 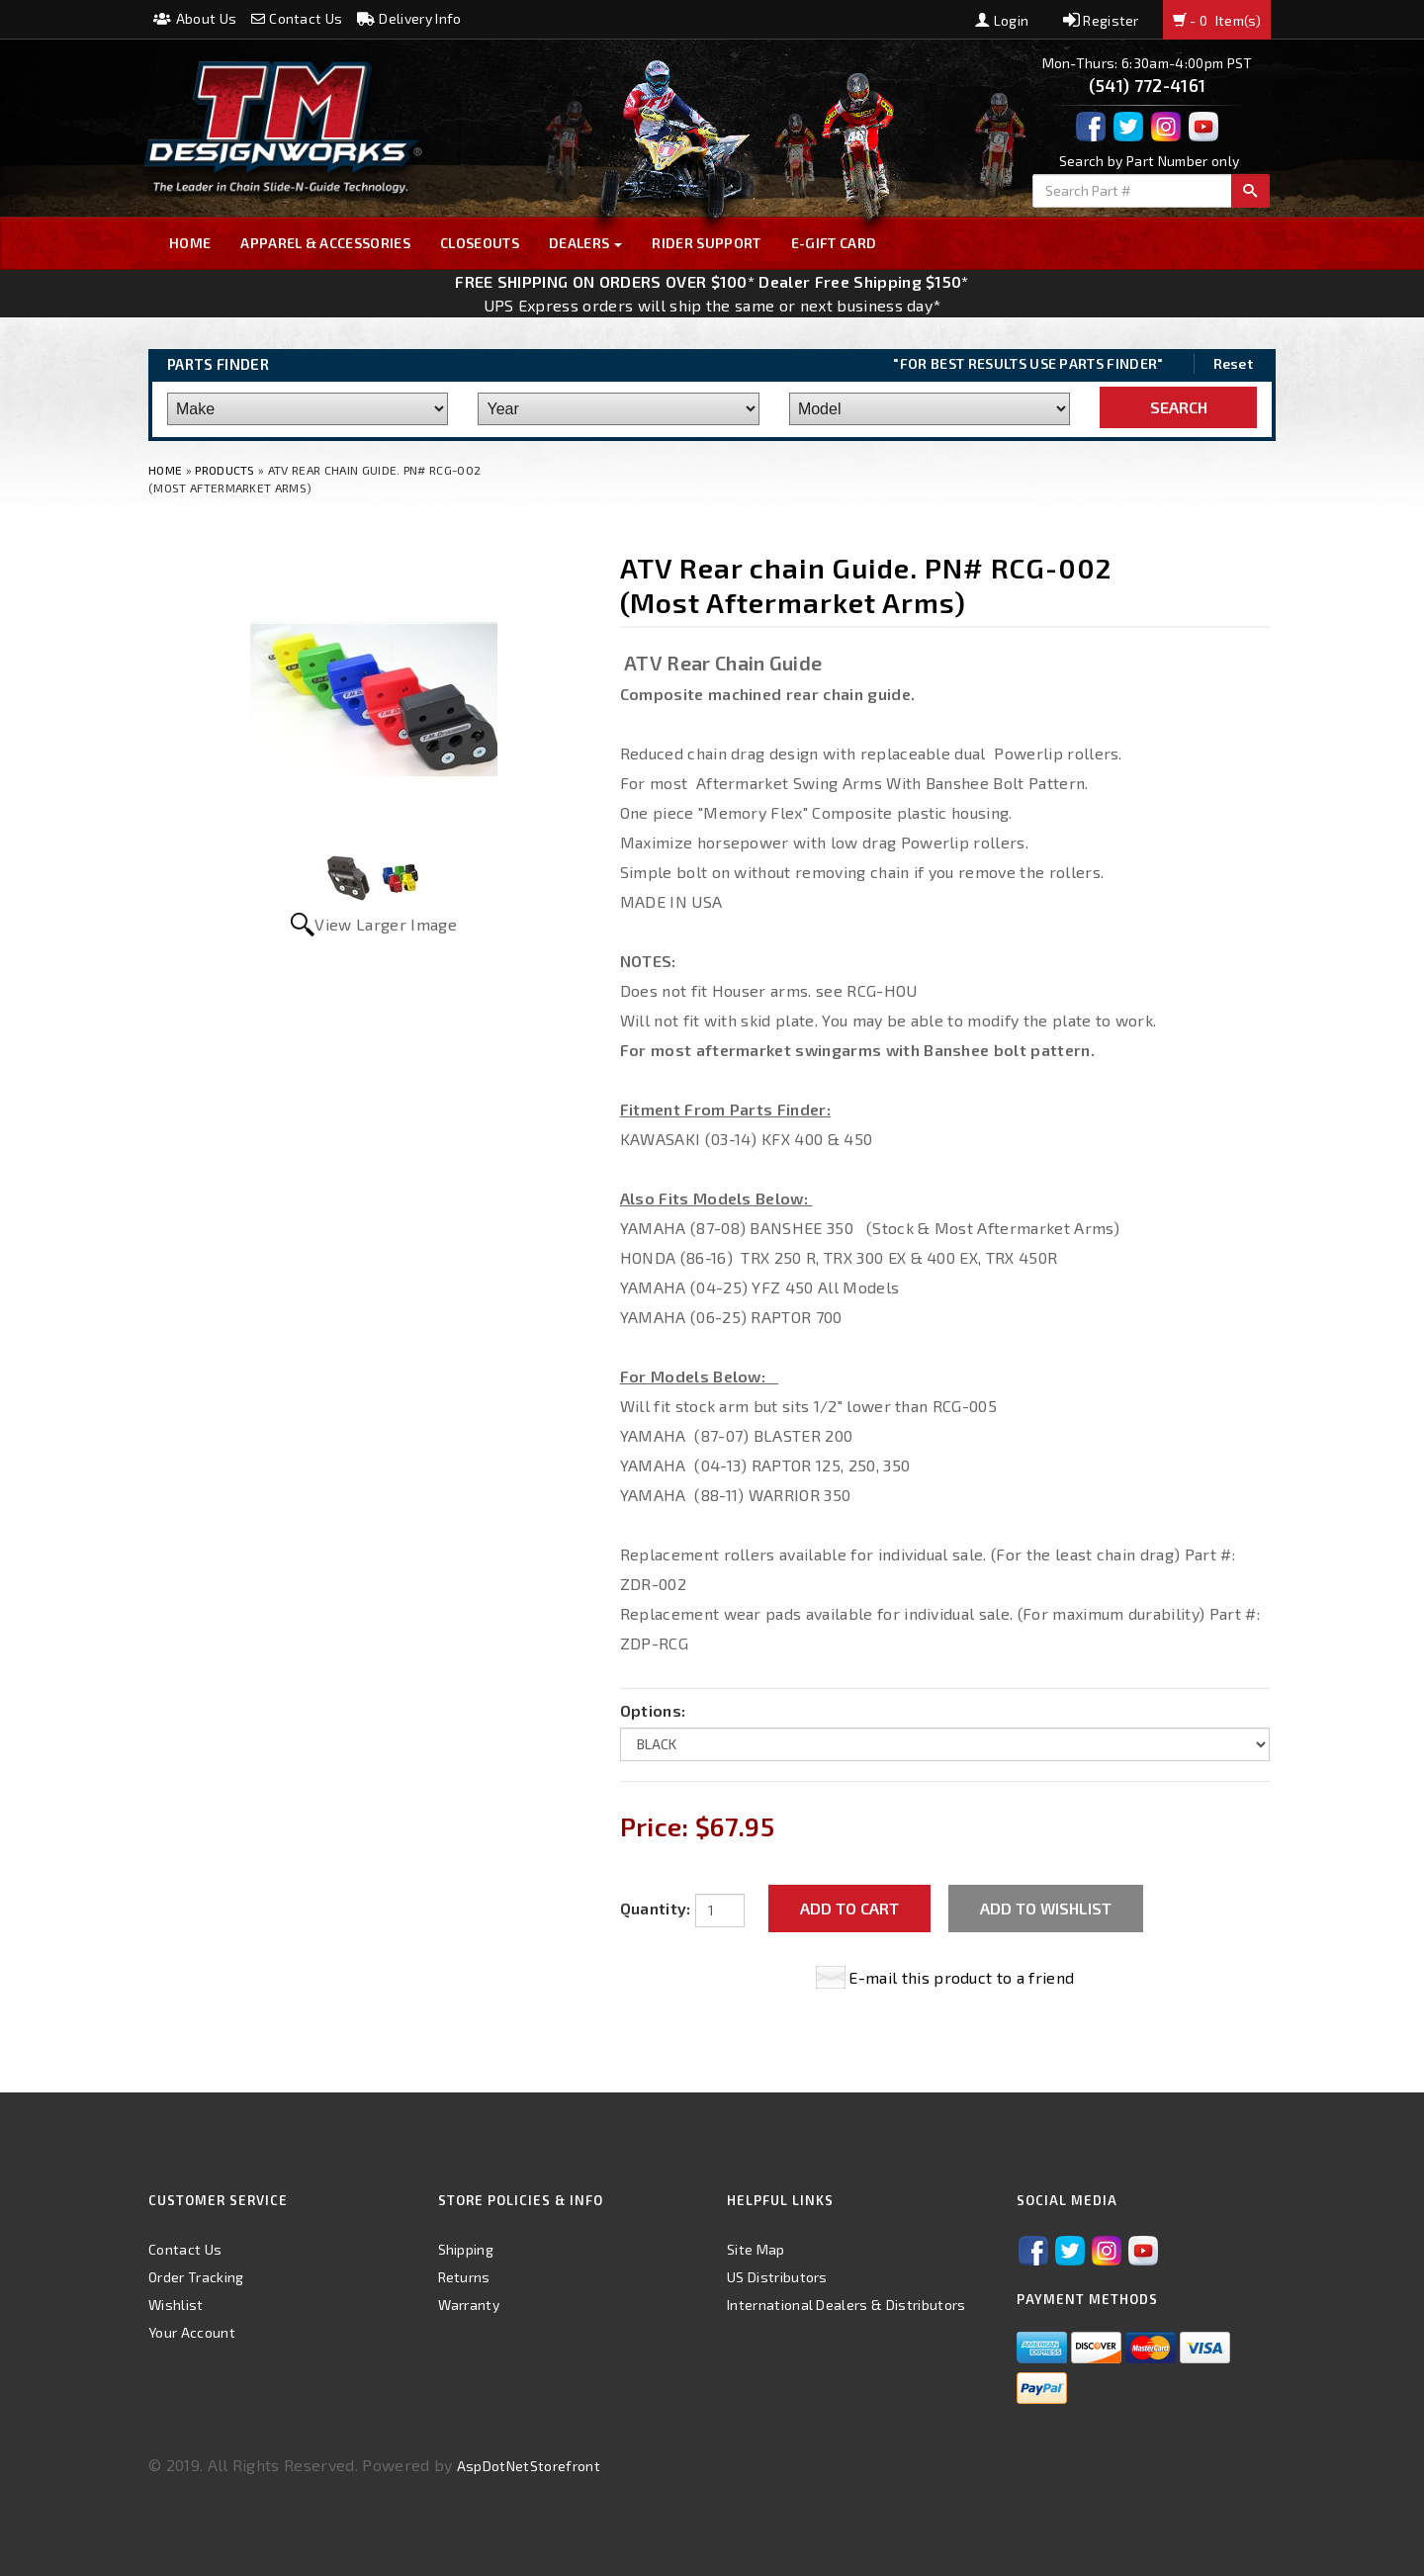 What do you see at coordinates (655, 1908) in the screenshot?
I see `Quantity:` at bounding box center [655, 1908].